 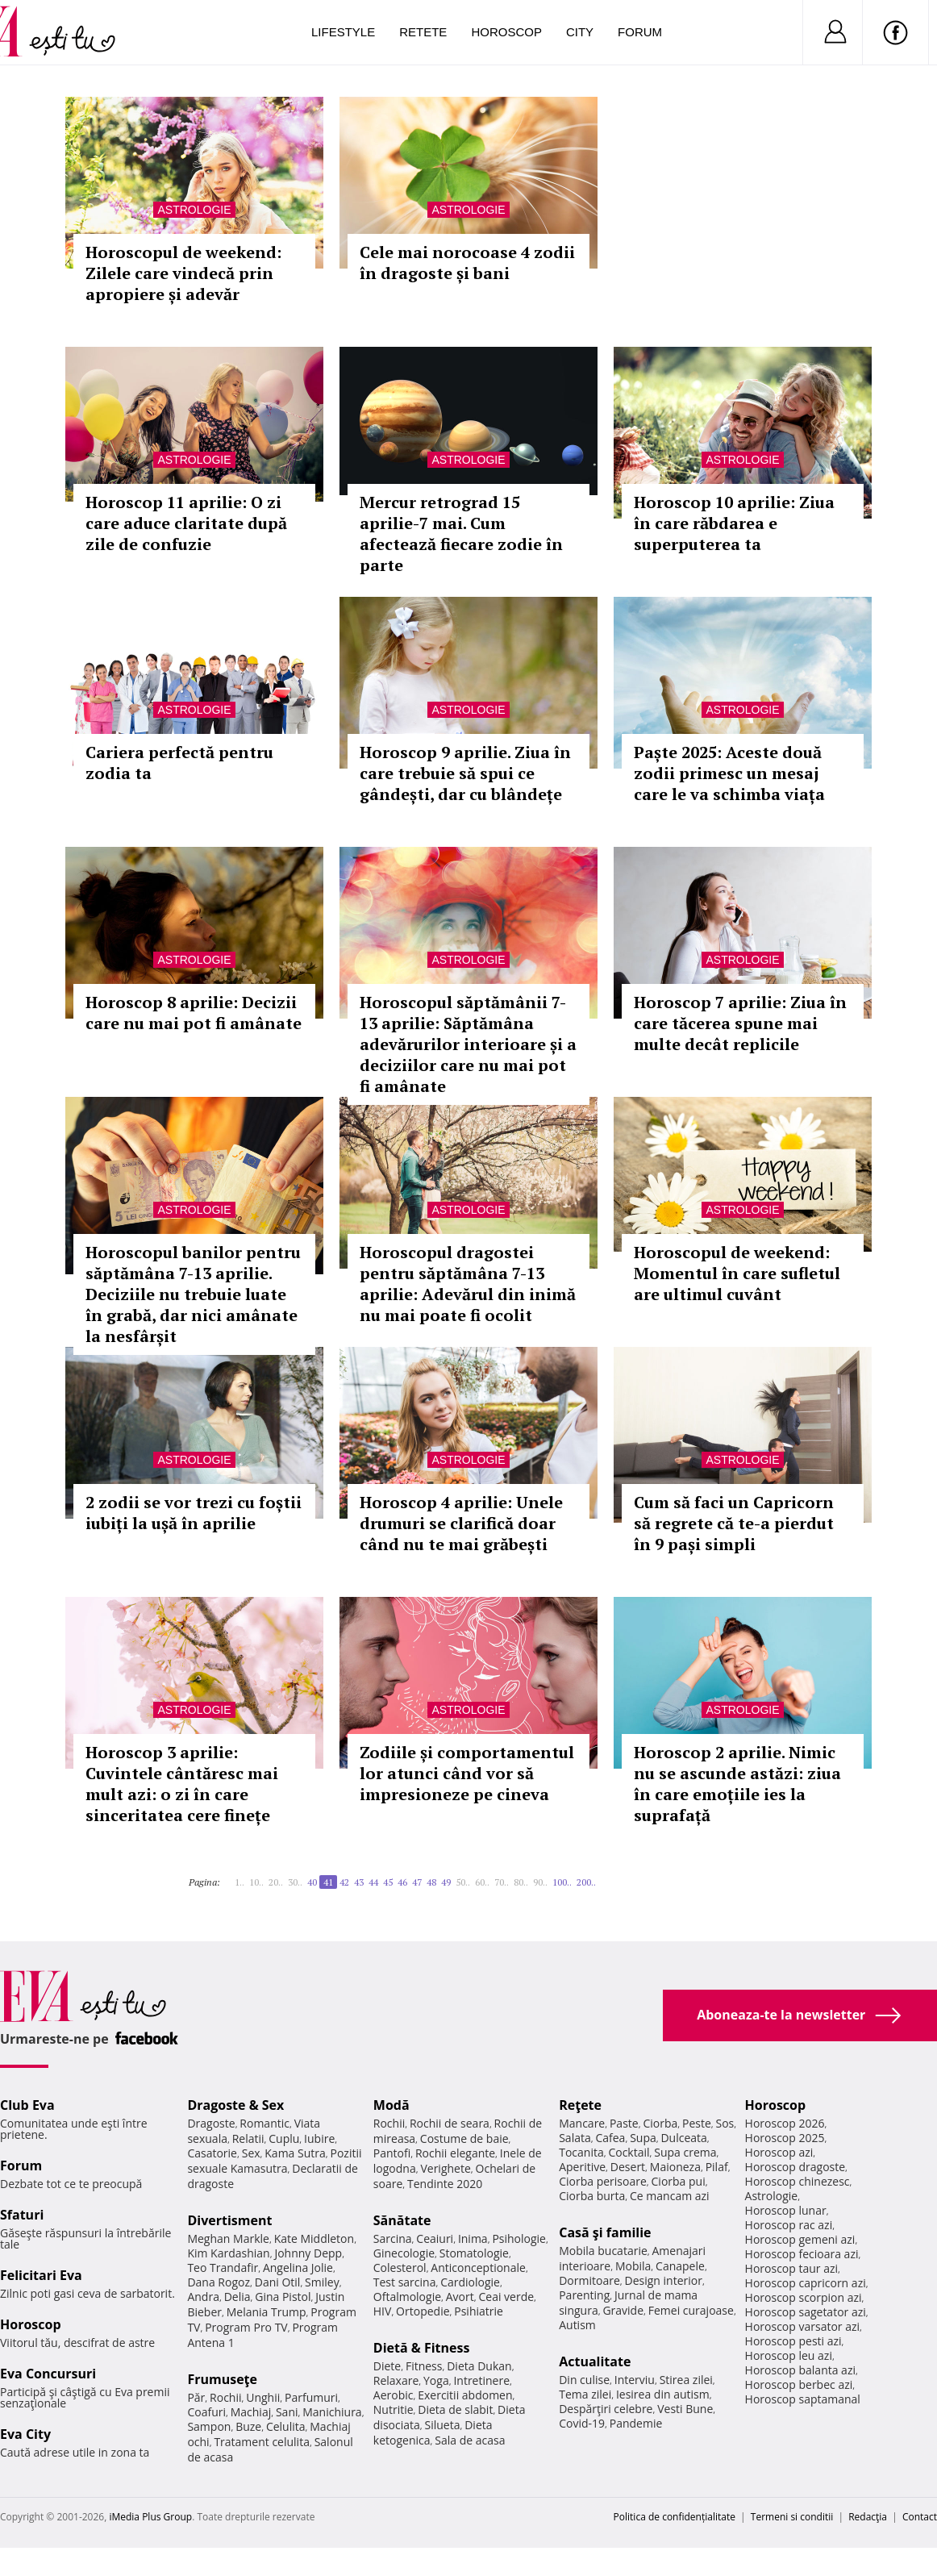 What do you see at coordinates (793, 2341) in the screenshot?
I see `Horoscop pesti azi` at bounding box center [793, 2341].